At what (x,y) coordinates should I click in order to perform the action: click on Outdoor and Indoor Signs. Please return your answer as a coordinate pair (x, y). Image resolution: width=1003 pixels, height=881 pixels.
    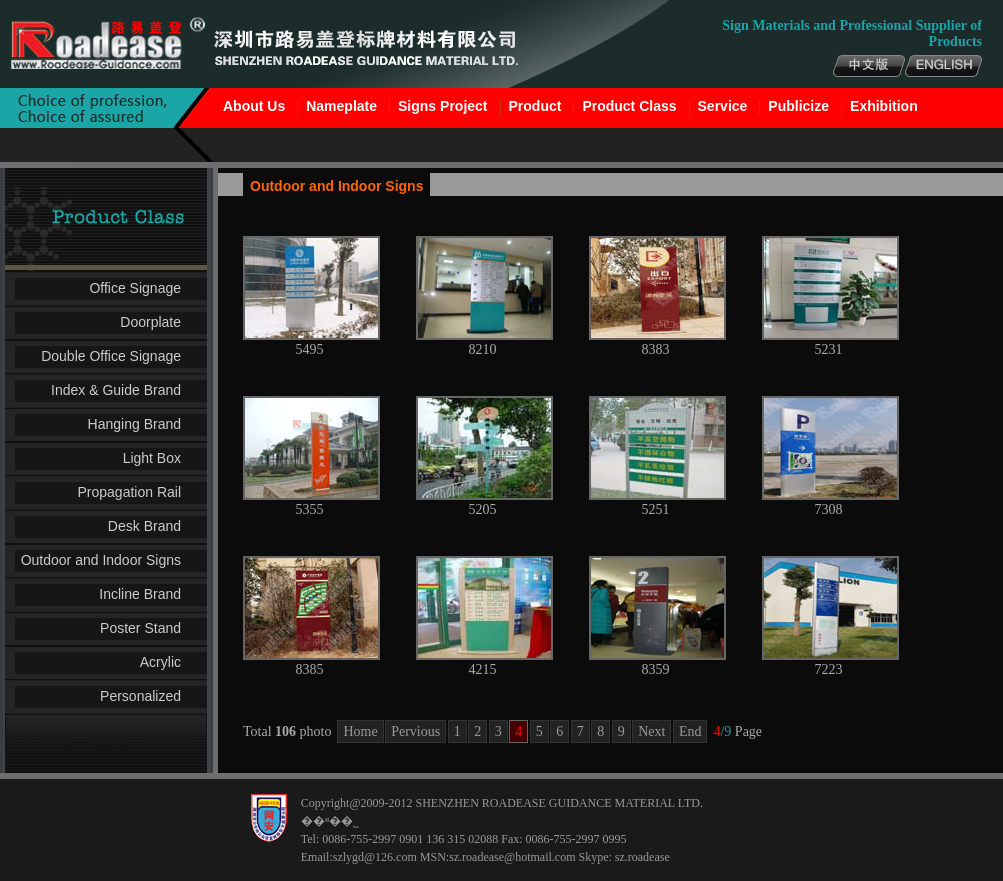
    Looking at the image, I should click on (101, 560).